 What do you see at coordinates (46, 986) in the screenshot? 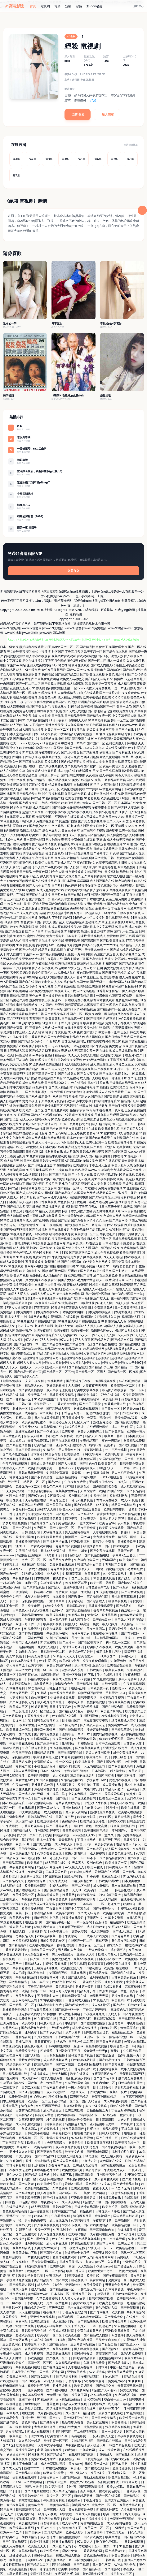
I see `青青久视频` at bounding box center [46, 986].